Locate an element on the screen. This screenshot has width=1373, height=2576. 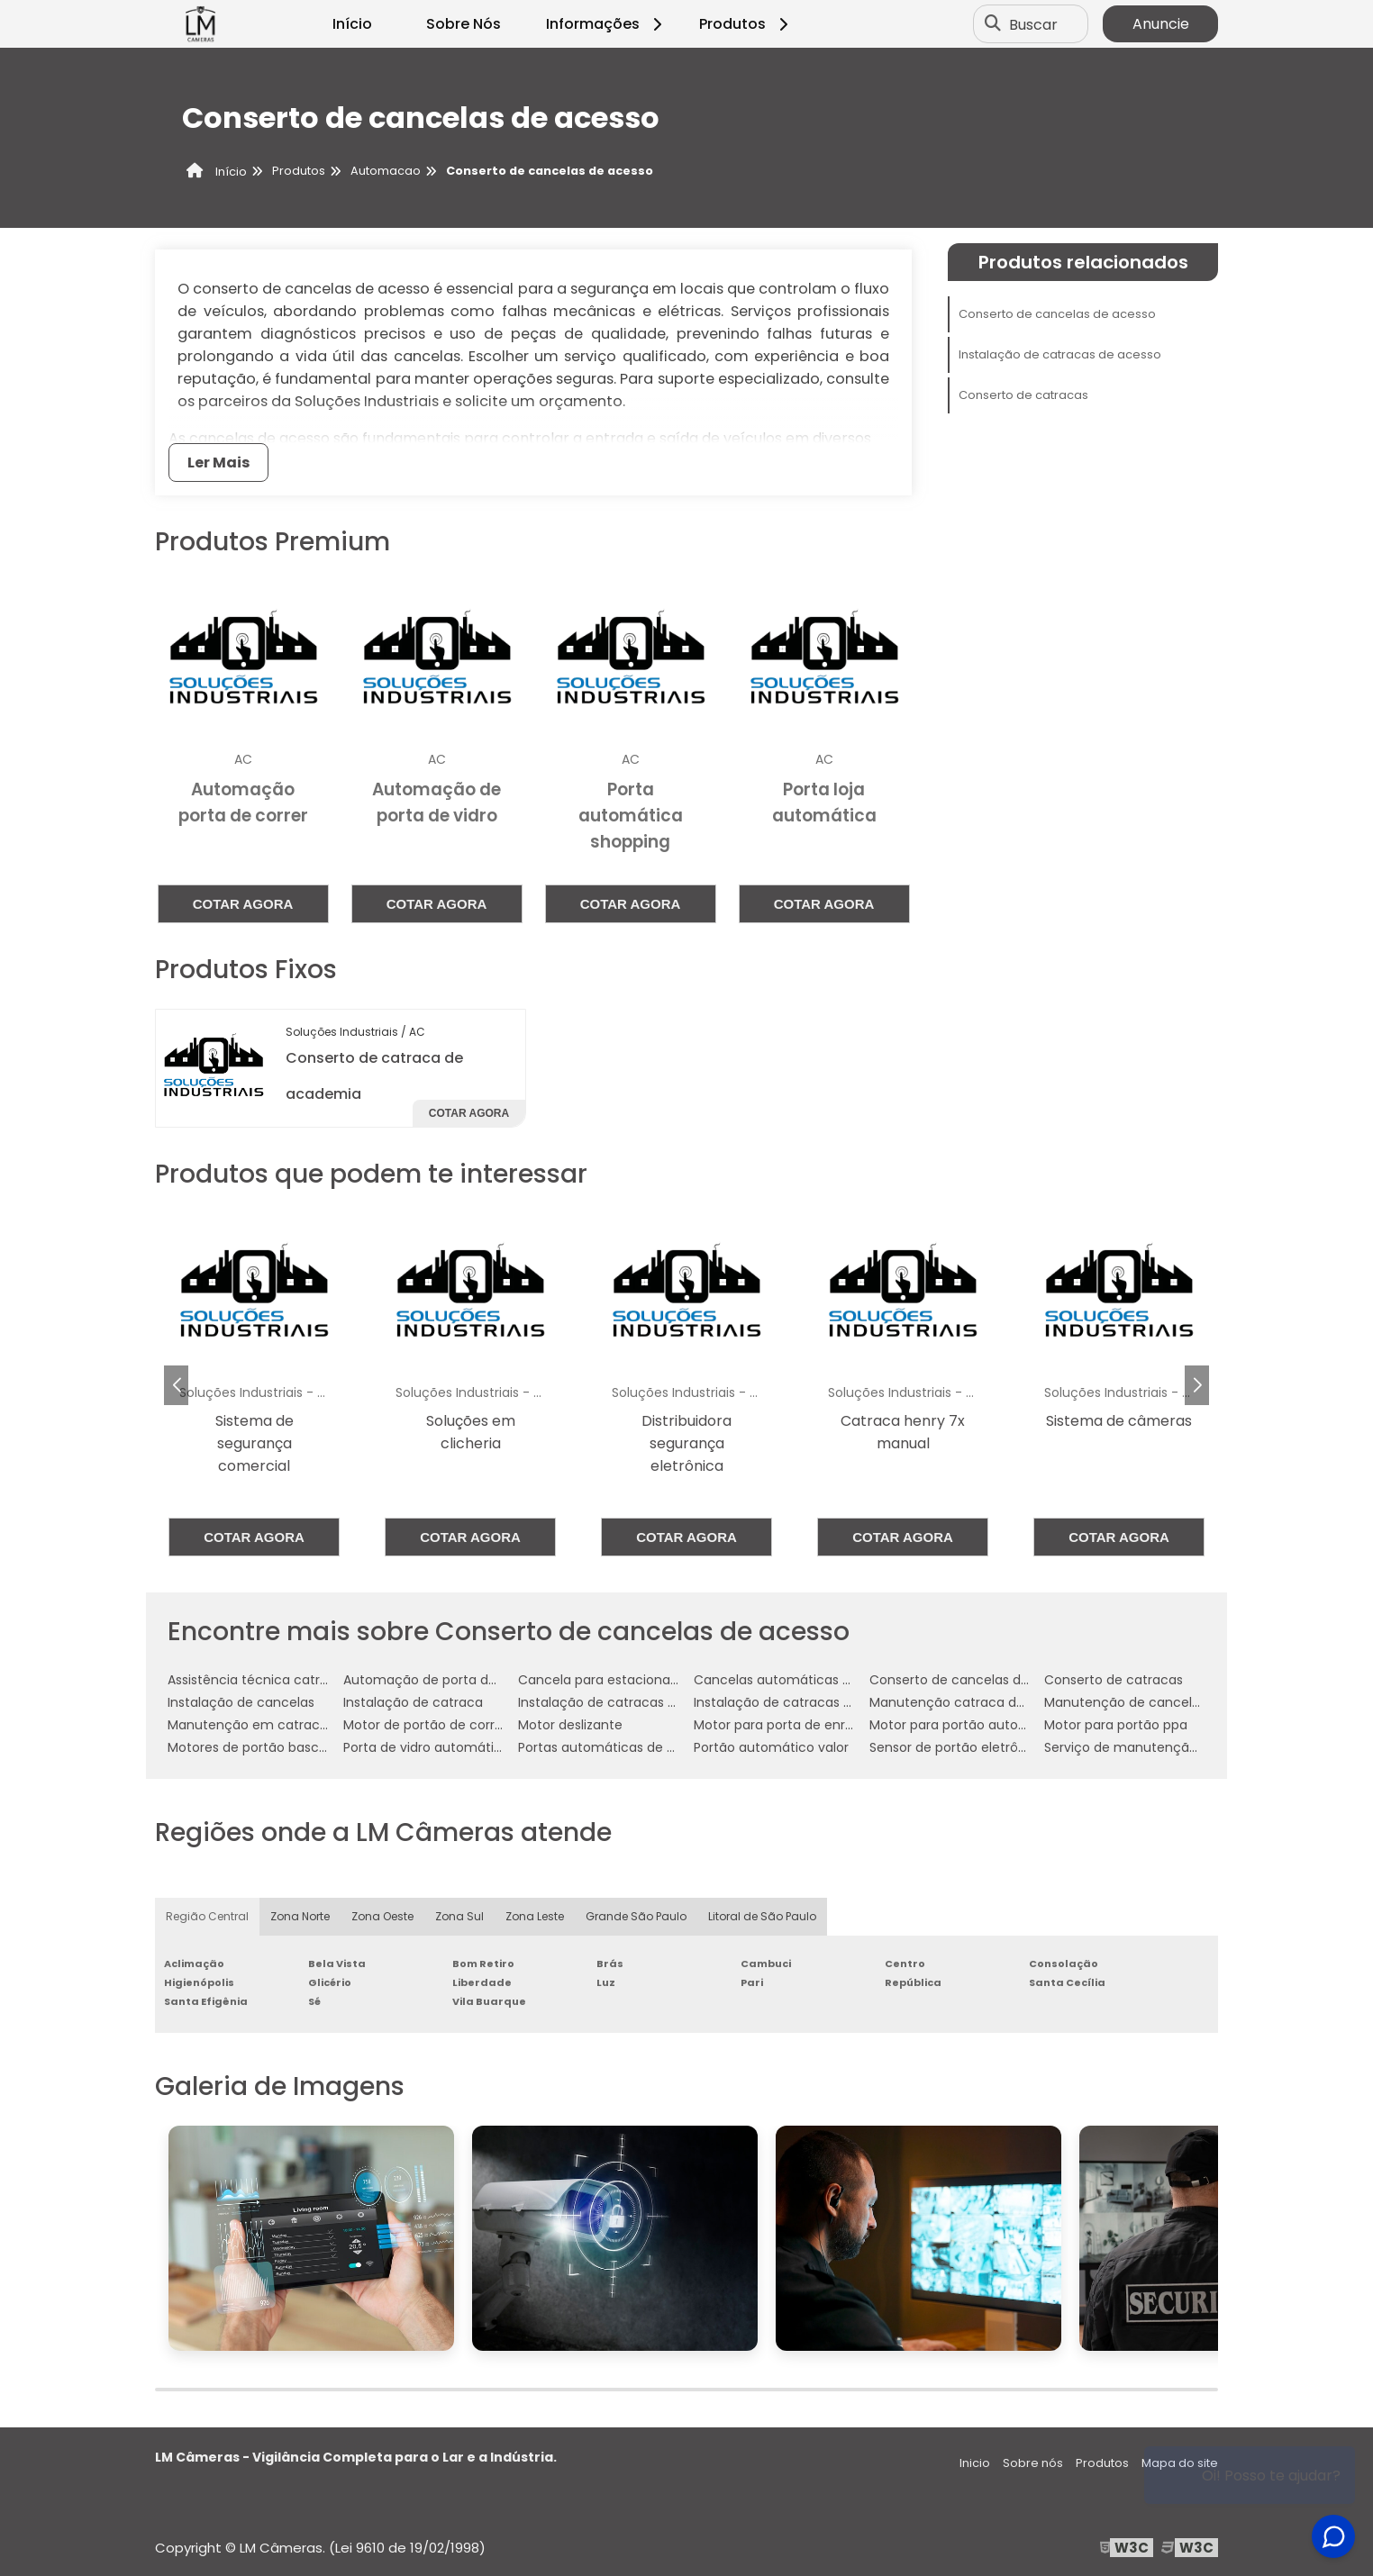
Assistência técnica catraca is located at coordinates (256, 1680).